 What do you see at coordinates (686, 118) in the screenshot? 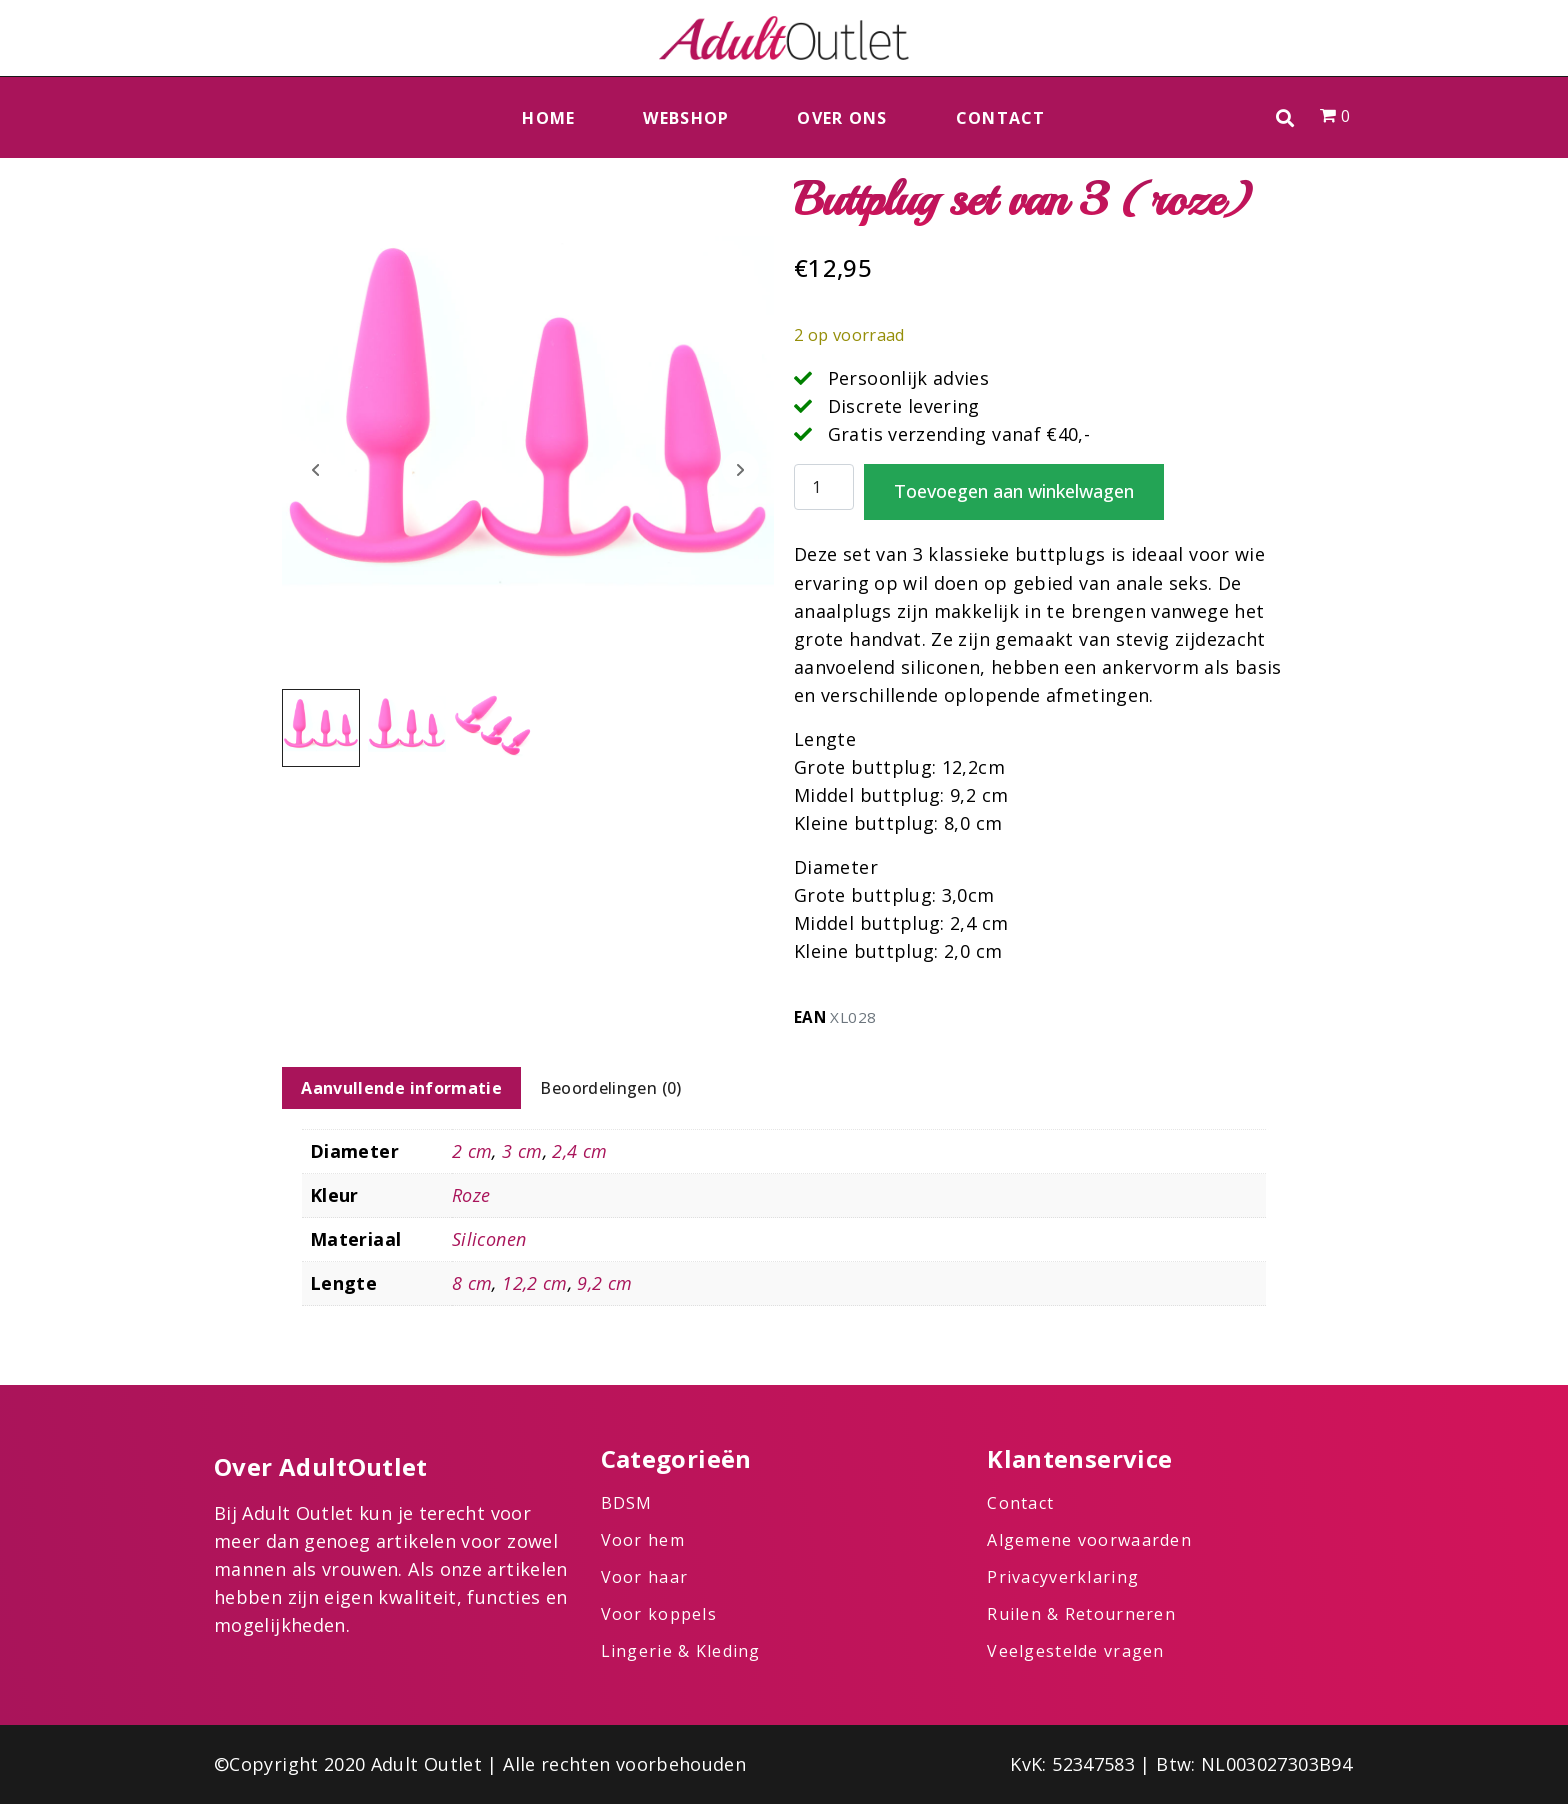
I see `Webshop` at bounding box center [686, 118].